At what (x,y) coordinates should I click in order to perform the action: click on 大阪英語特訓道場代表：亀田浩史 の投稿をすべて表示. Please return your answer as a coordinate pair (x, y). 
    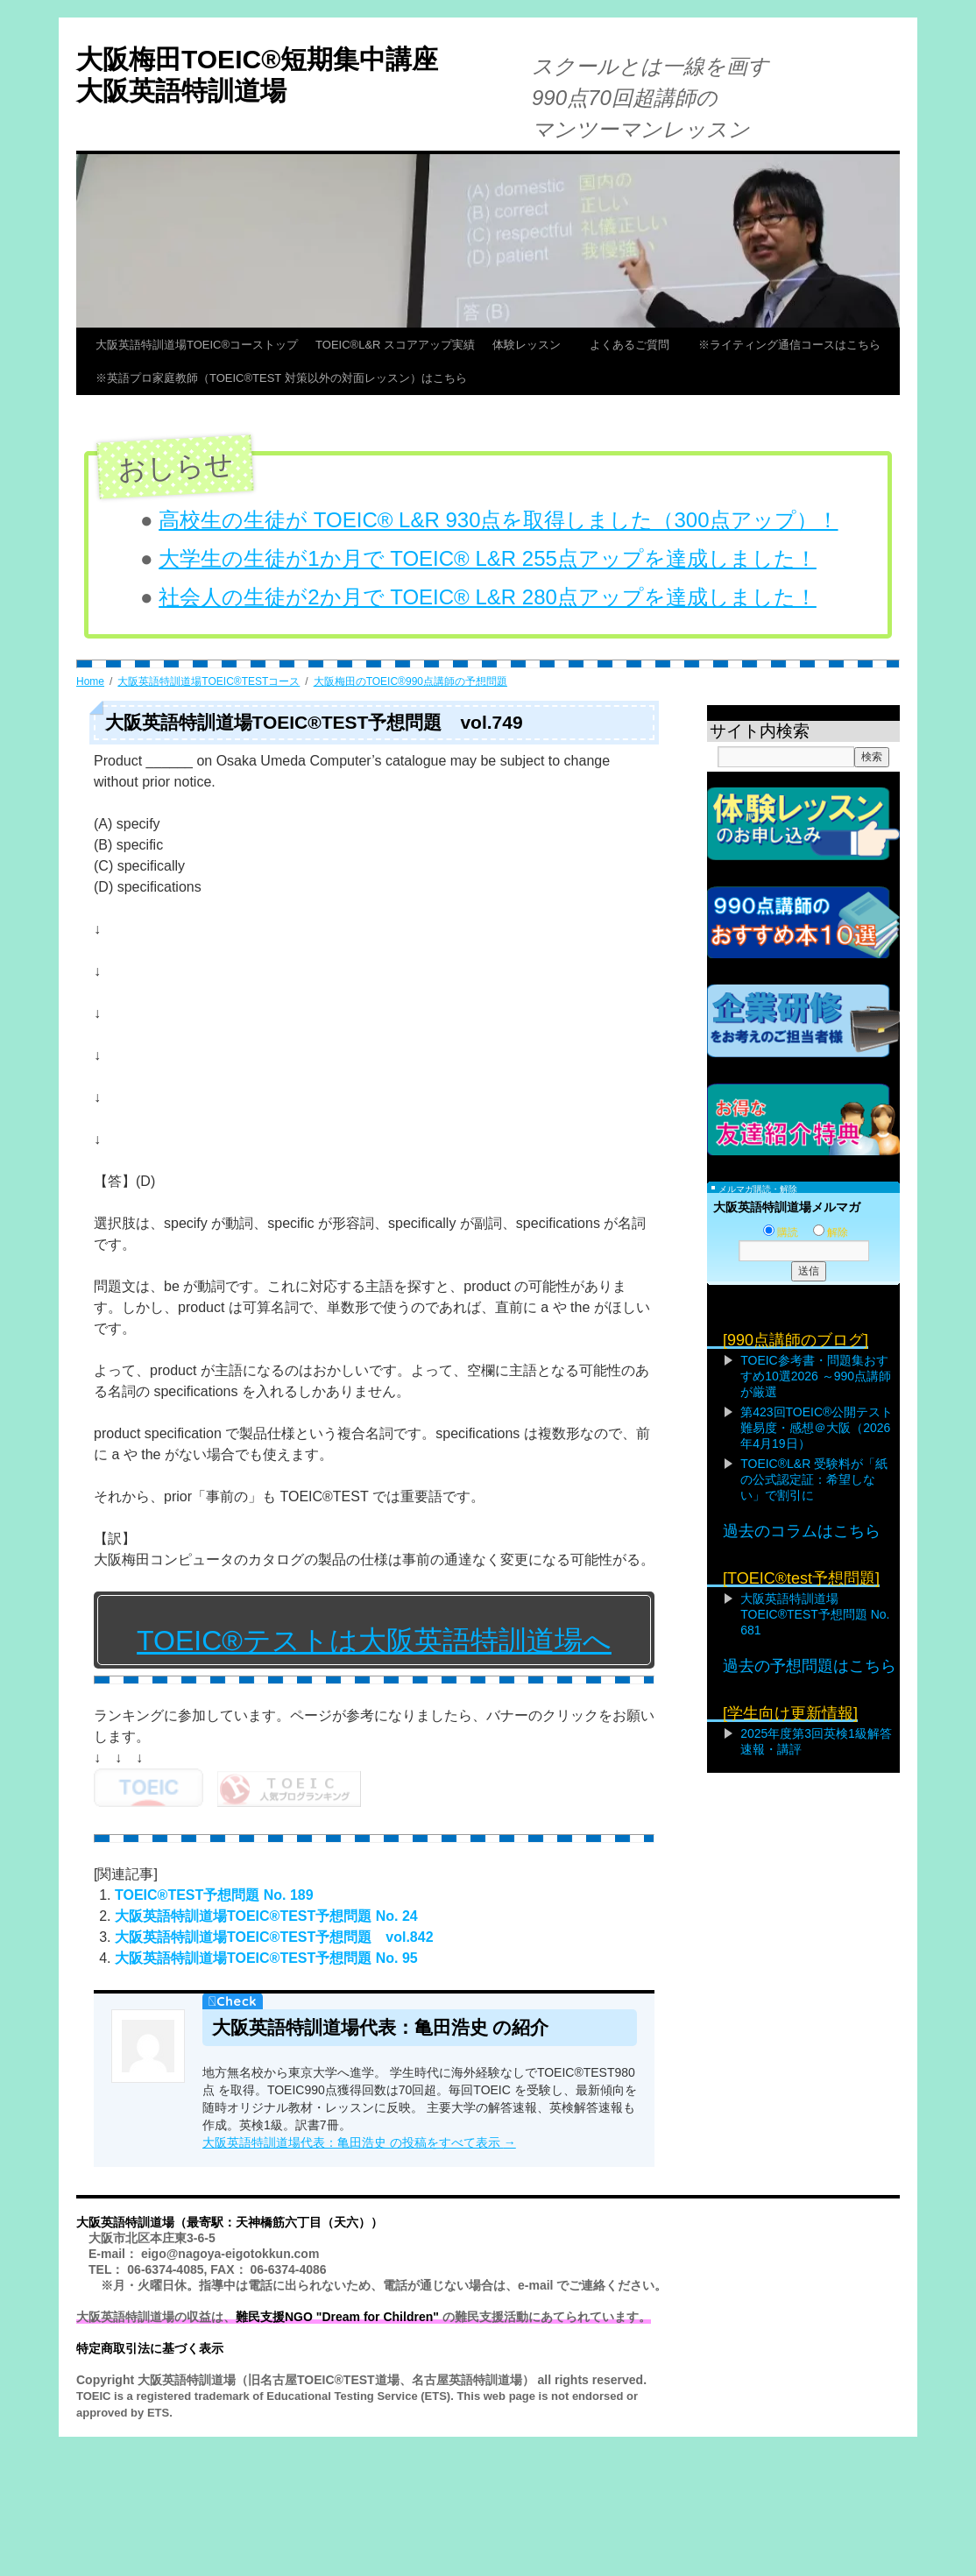
    Looking at the image, I should click on (359, 2140).